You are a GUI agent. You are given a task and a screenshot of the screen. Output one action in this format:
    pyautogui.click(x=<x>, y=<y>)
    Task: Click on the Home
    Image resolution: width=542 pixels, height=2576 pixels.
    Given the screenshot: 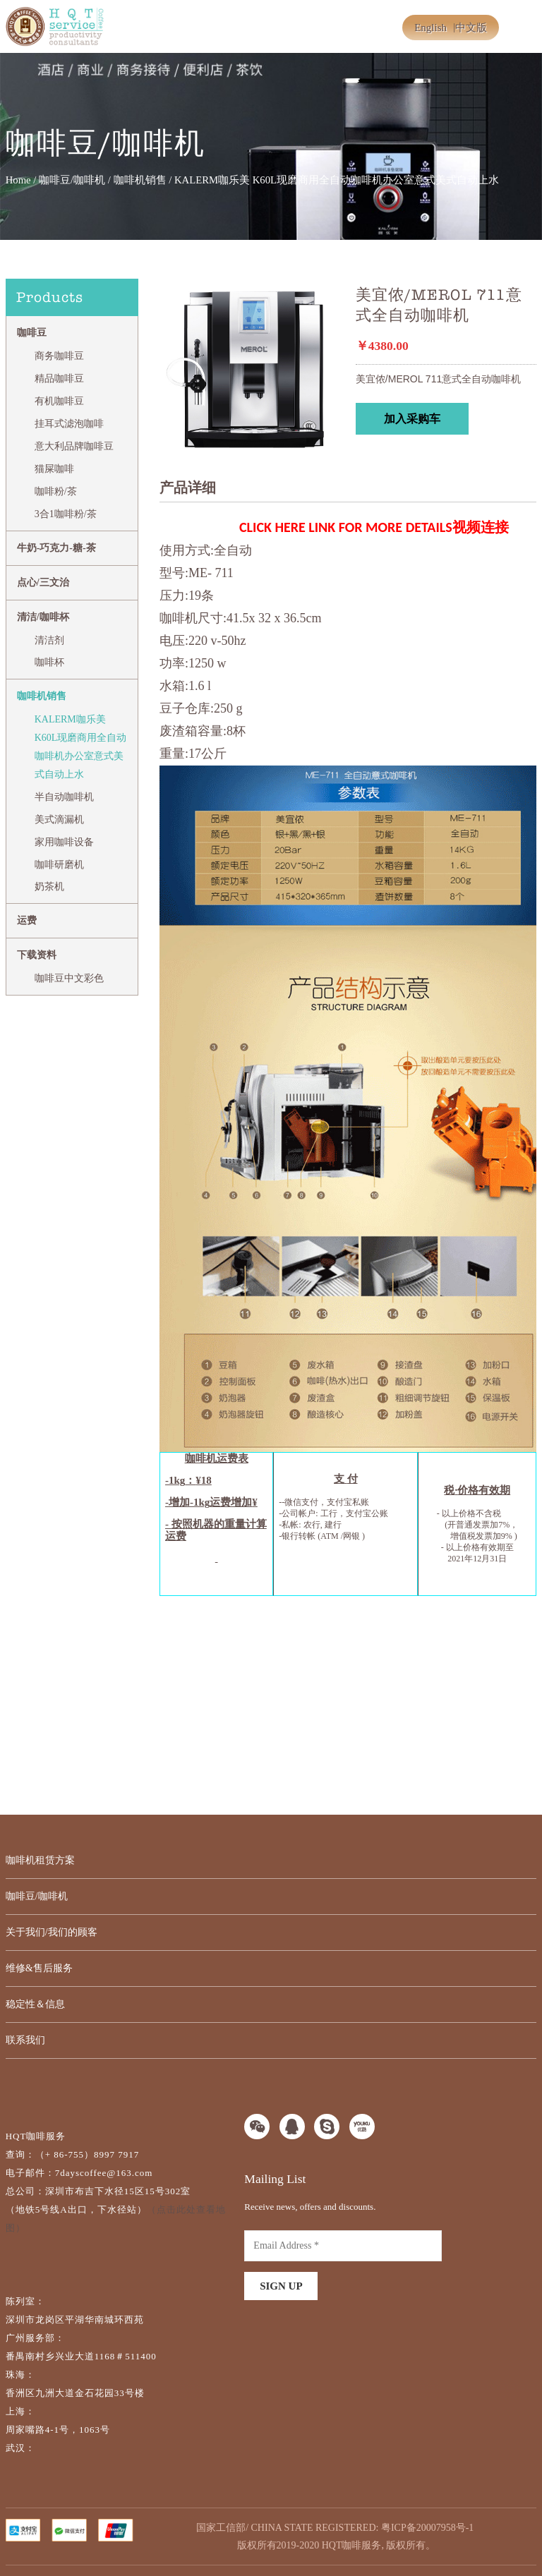 What is the action you would take?
    pyautogui.click(x=18, y=180)
    